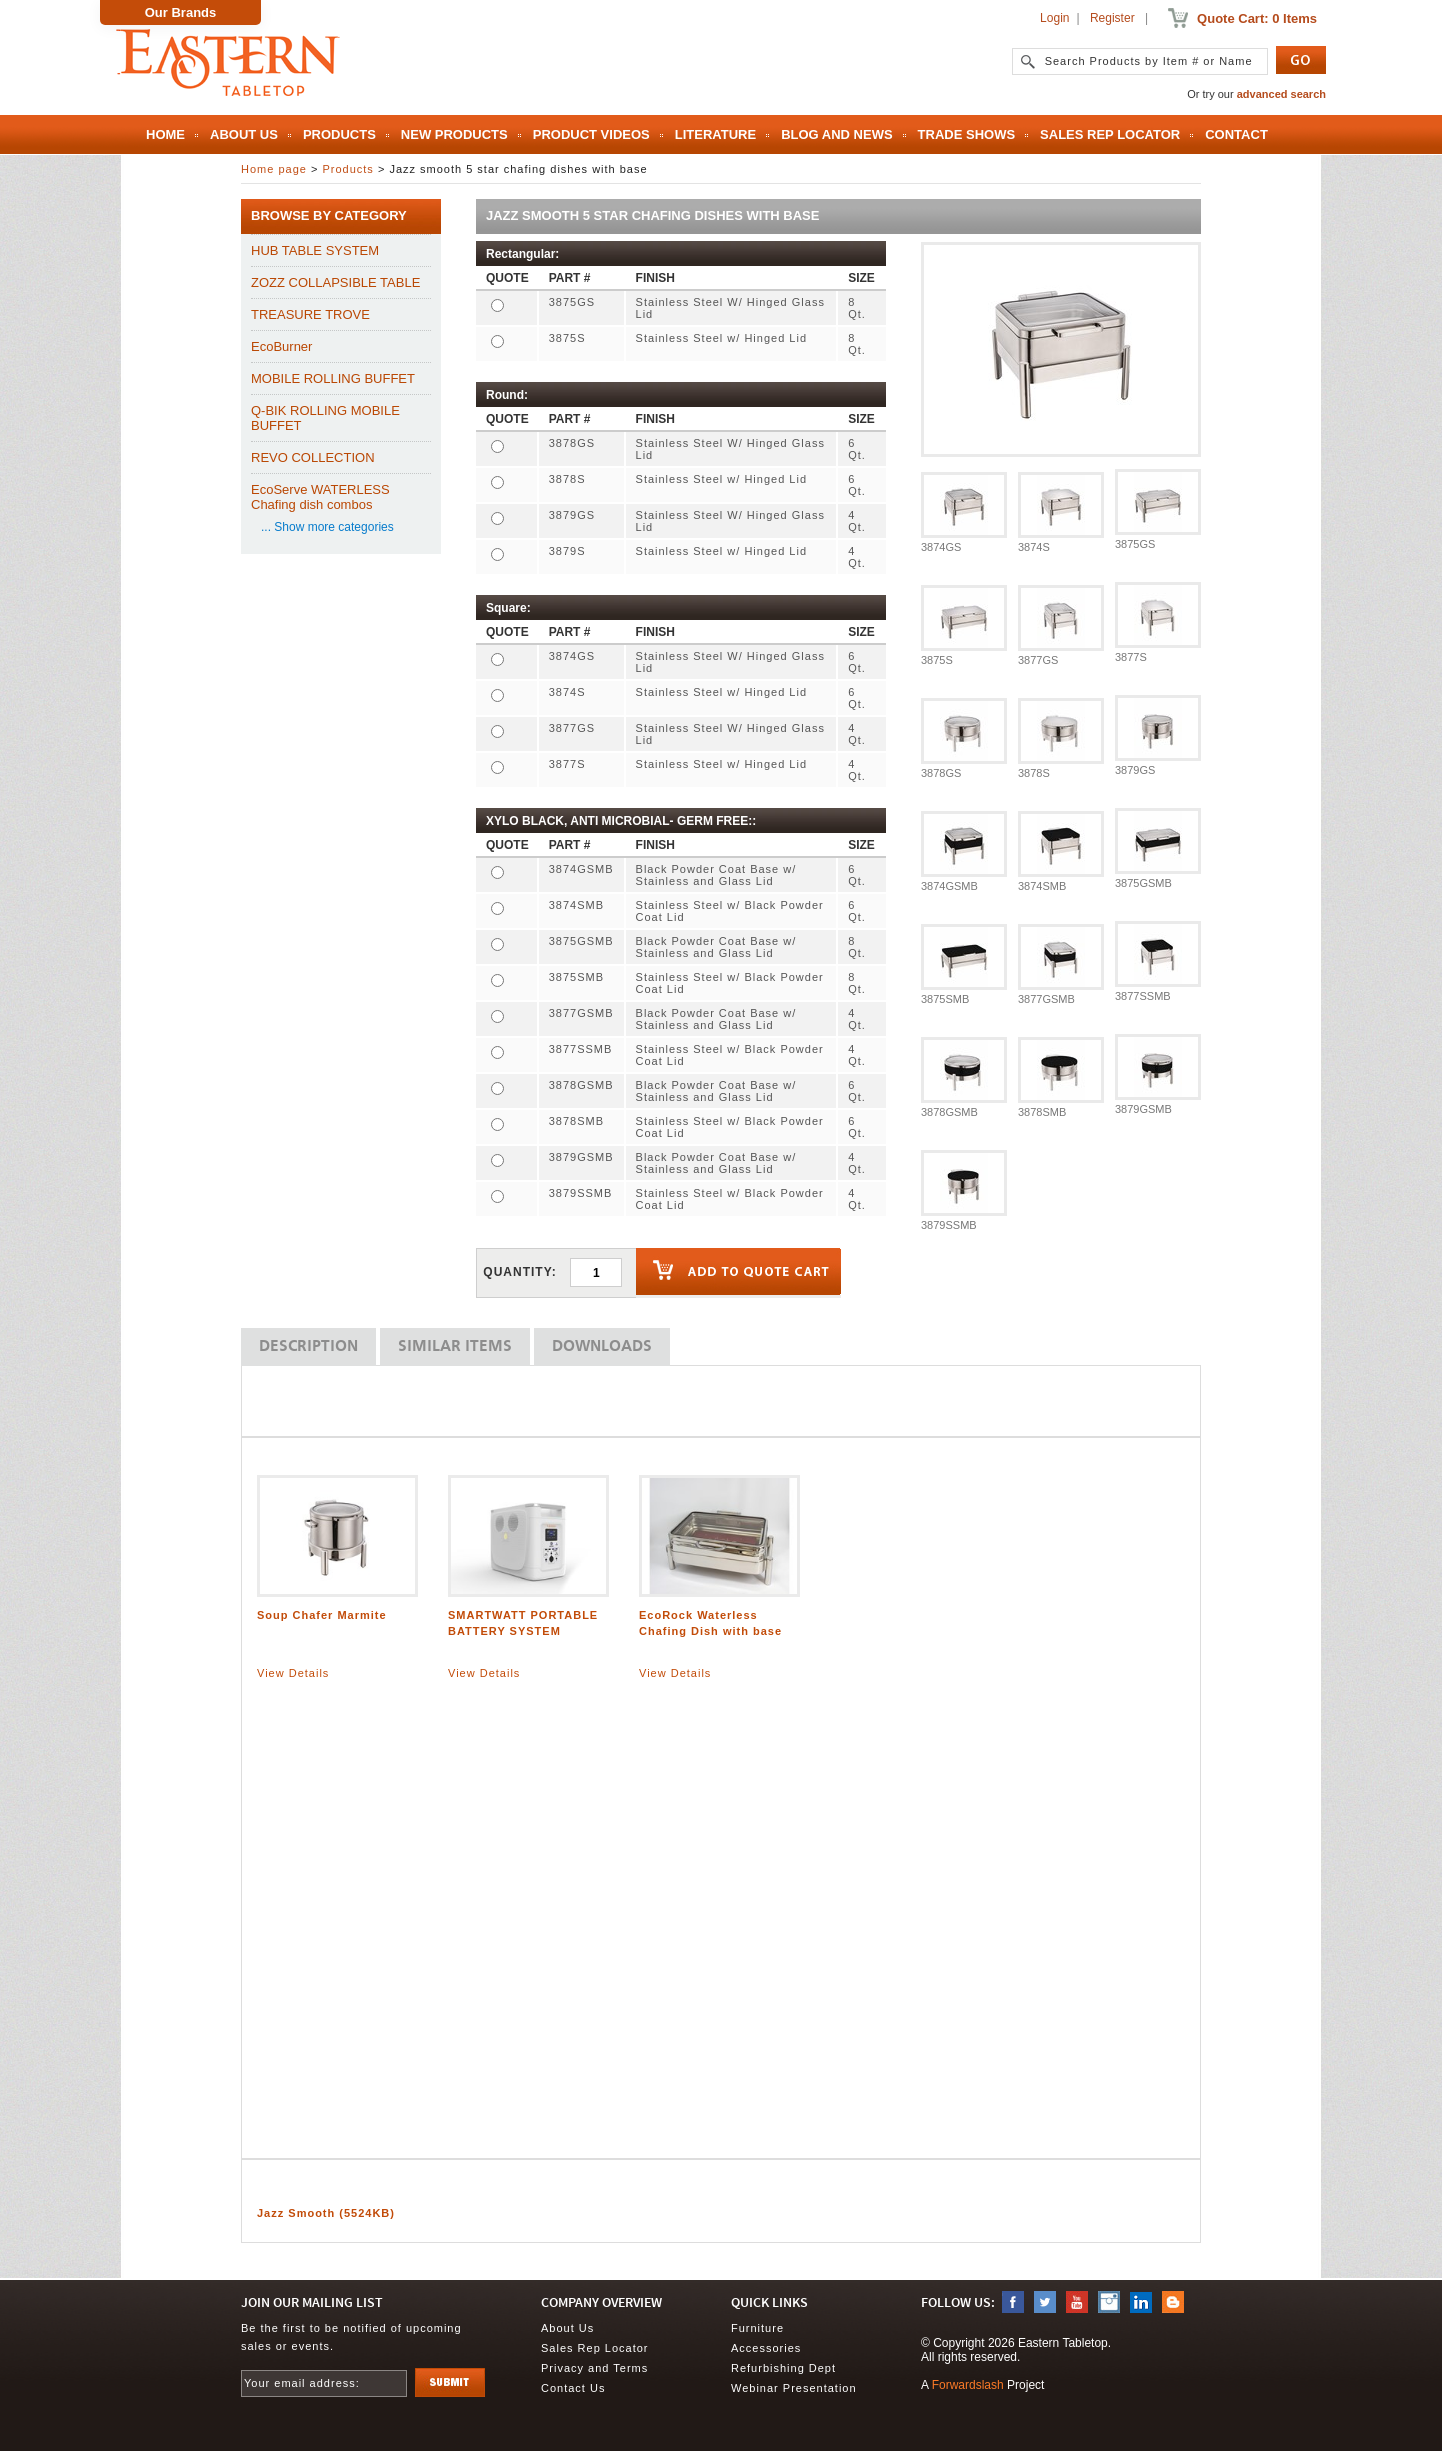 Image resolution: width=1442 pixels, height=2451 pixels. Describe the element at coordinates (293, 1673) in the screenshot. I see `View Details` at that location.